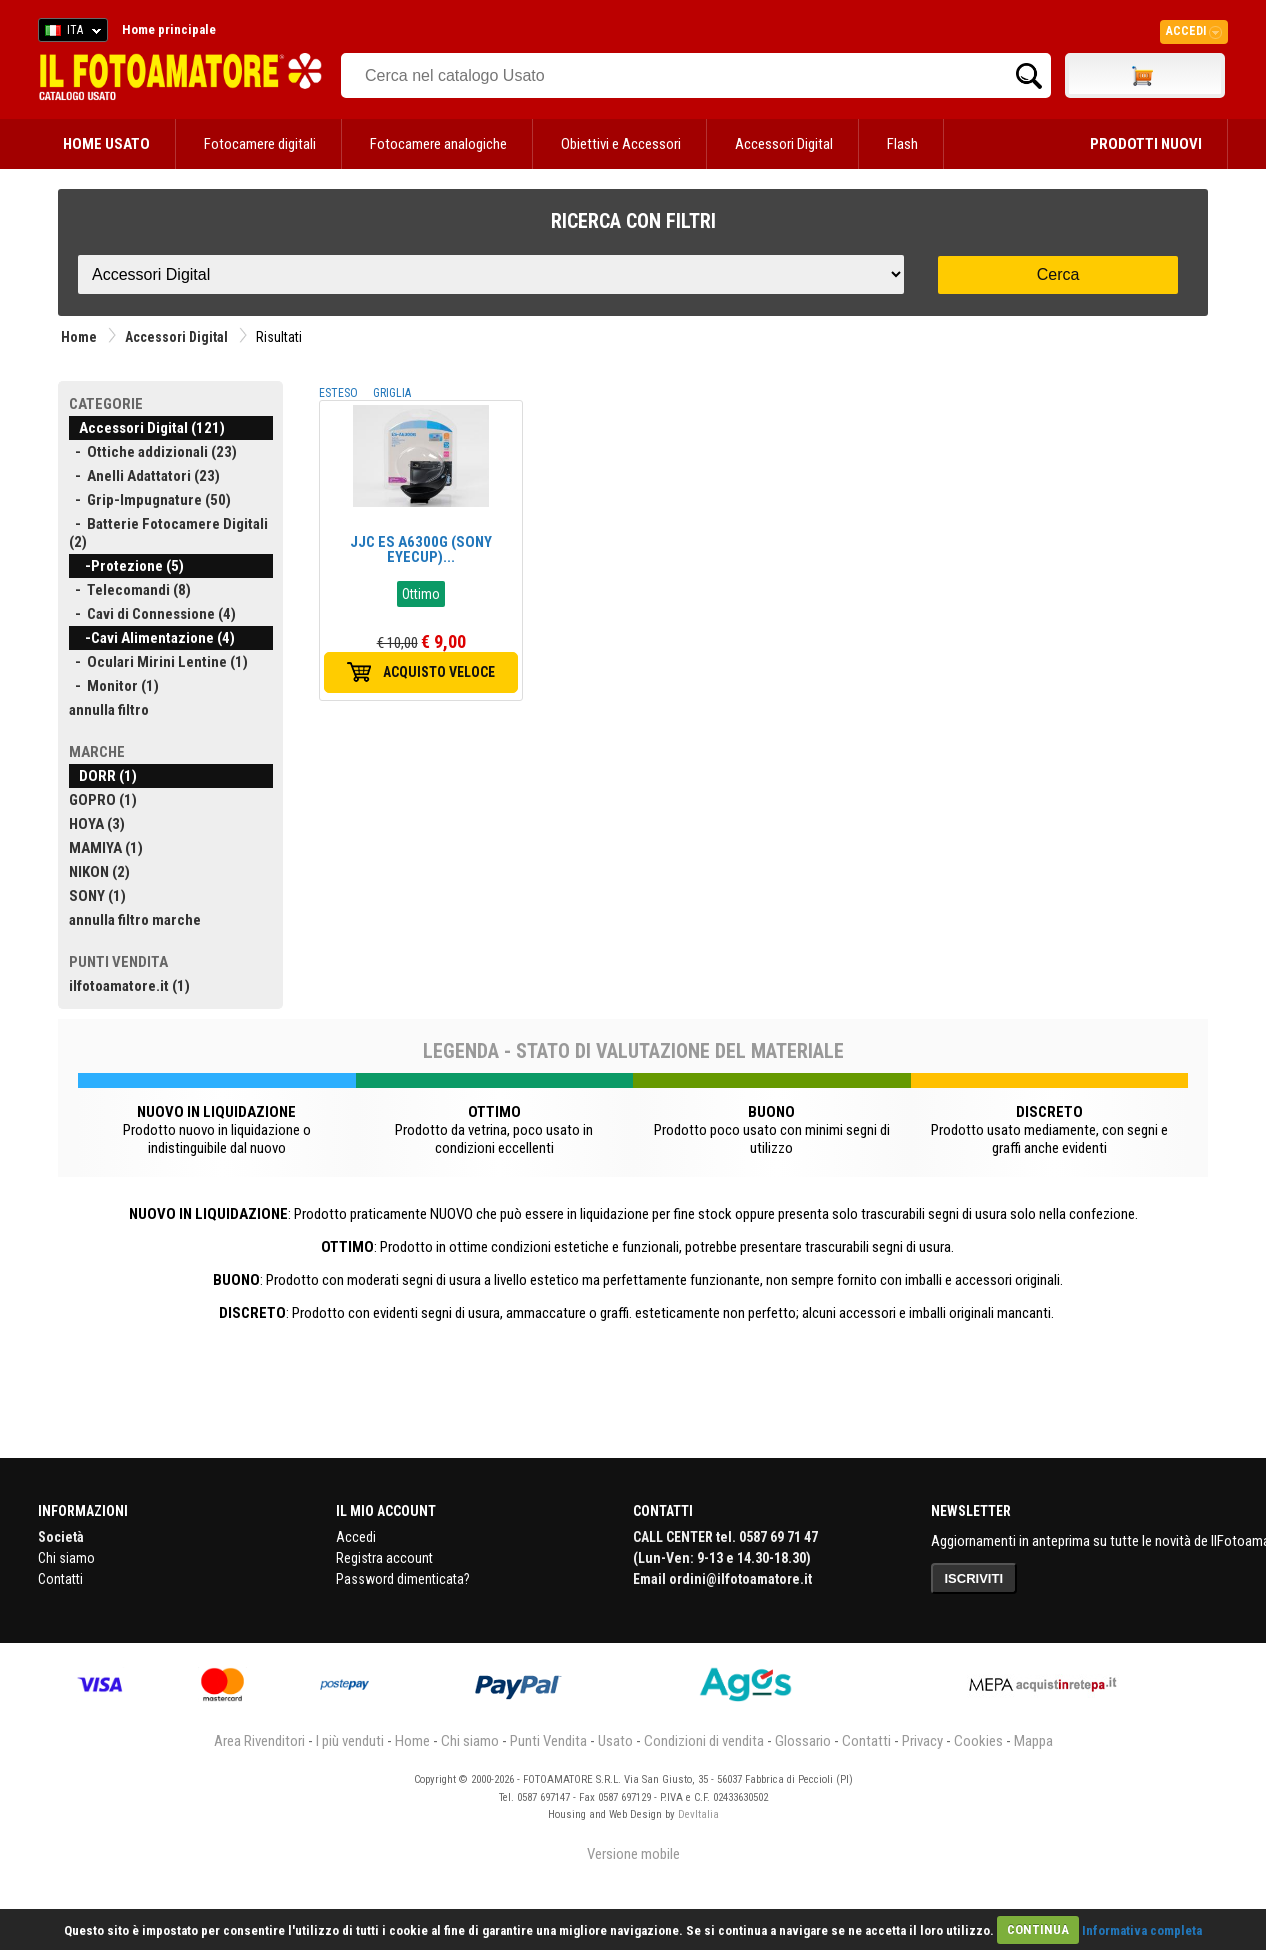 This screenshot has width=1266, height=1950. What do you see at coordinates (978, 1741) in the screenshot?
I see `Cookies` at bounding box center [978, 1741].